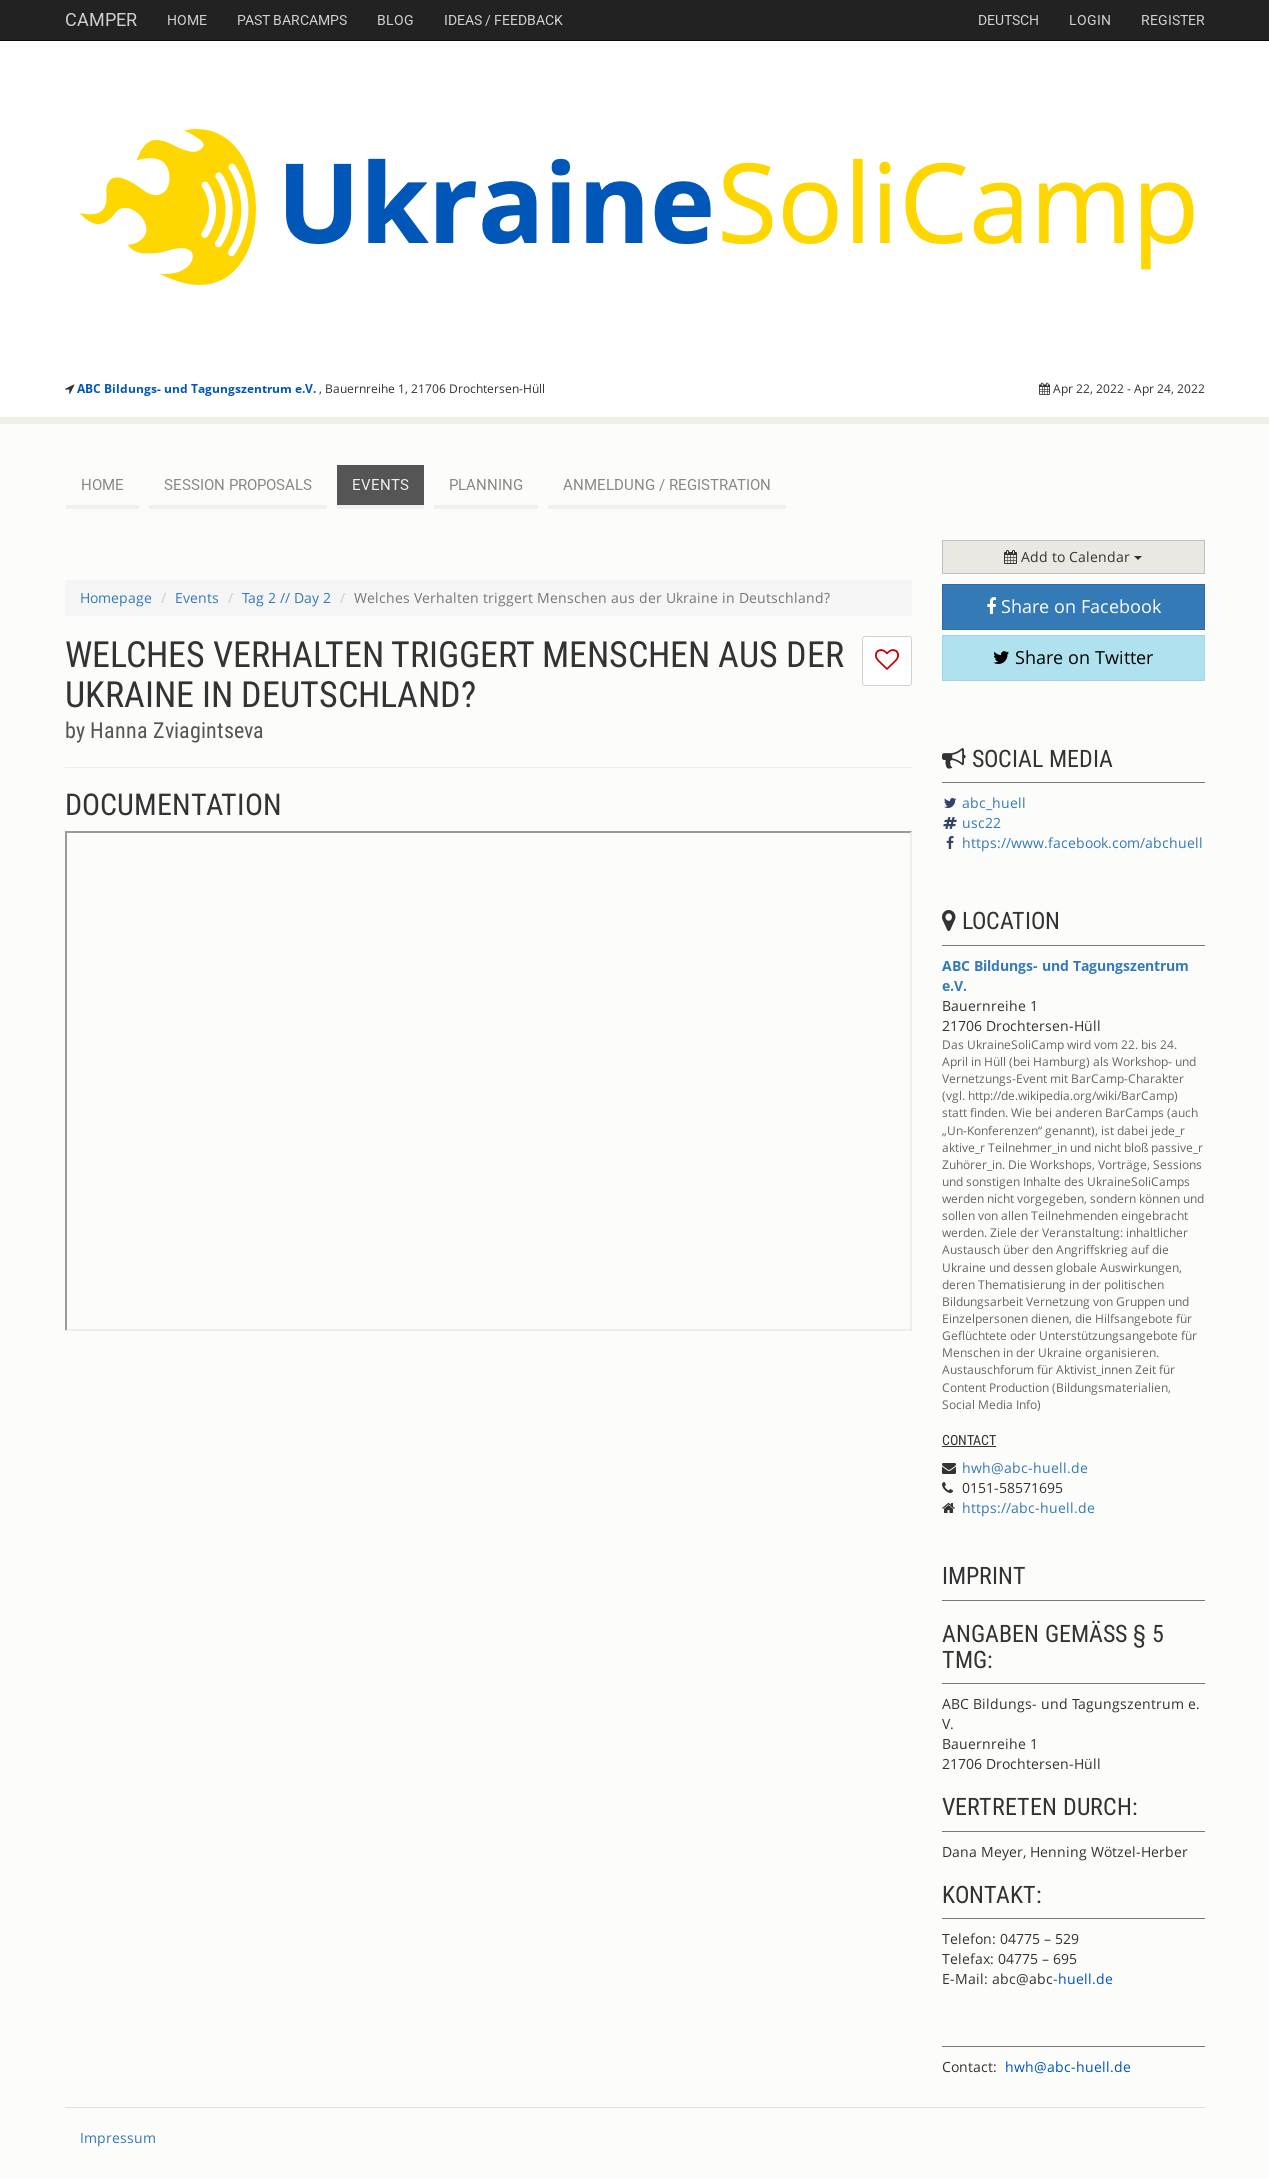 This screenshot has width=1269, height=2178. What do you see at coordinates (1090, 20) in the screenshot?
I see `Login` at bounding box center [1090, 20].